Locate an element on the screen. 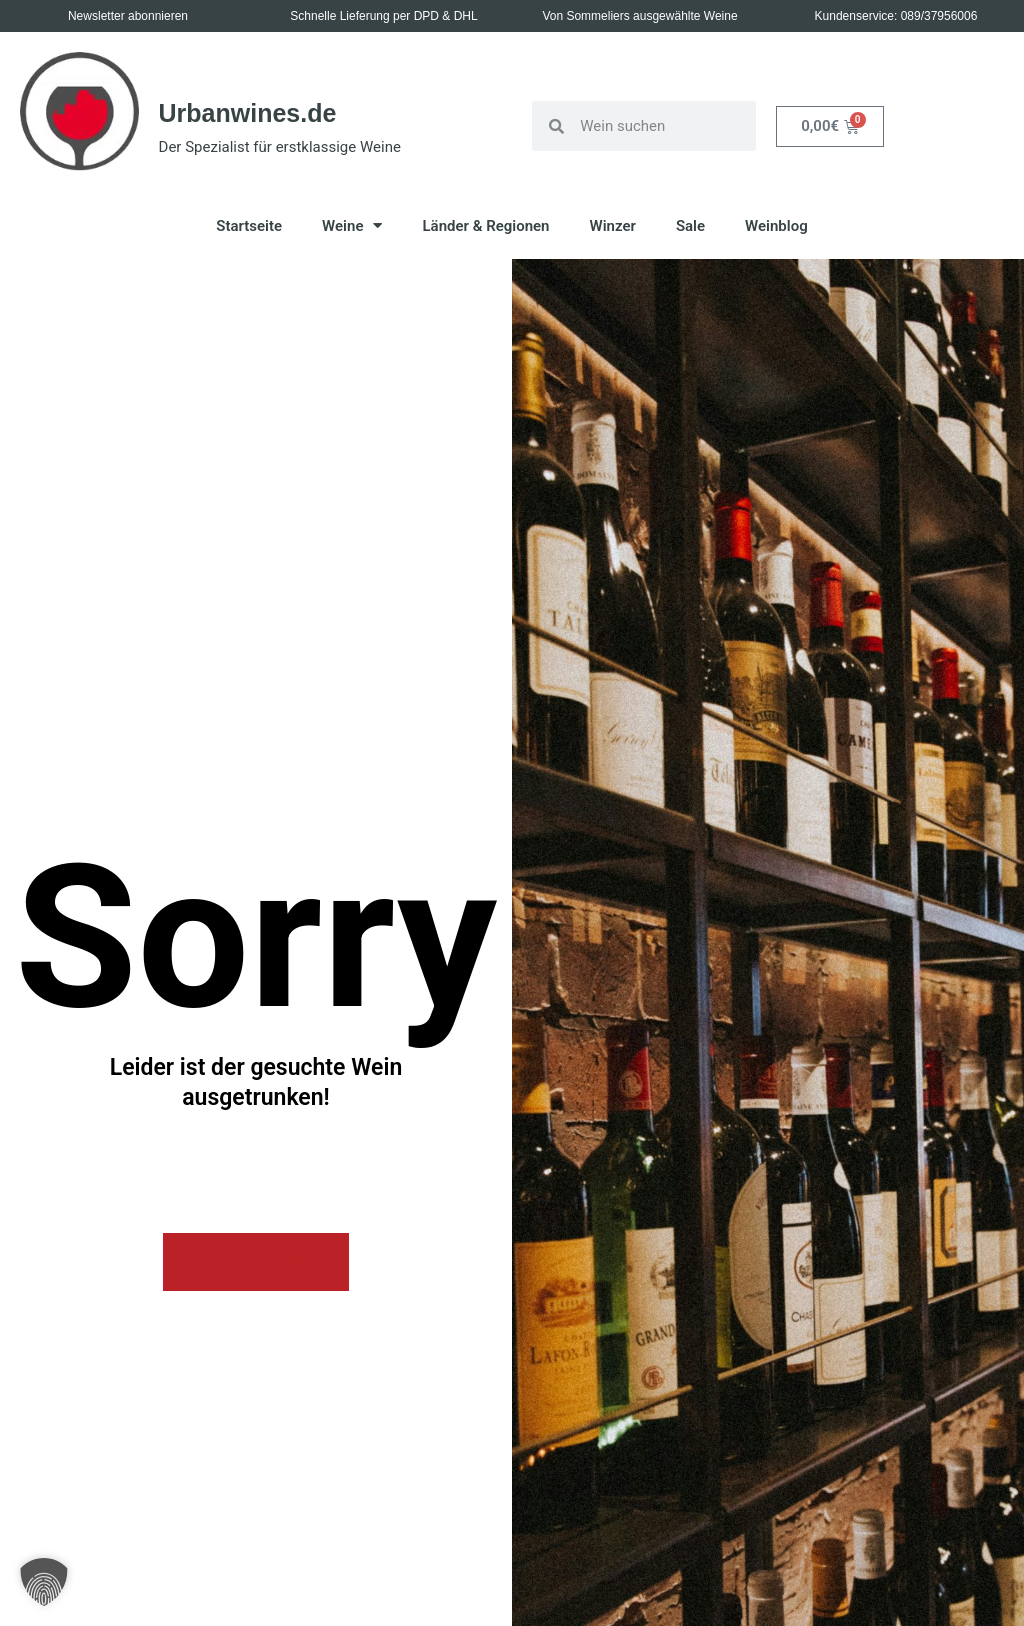  Startseite is located at coordinates (249, 226).